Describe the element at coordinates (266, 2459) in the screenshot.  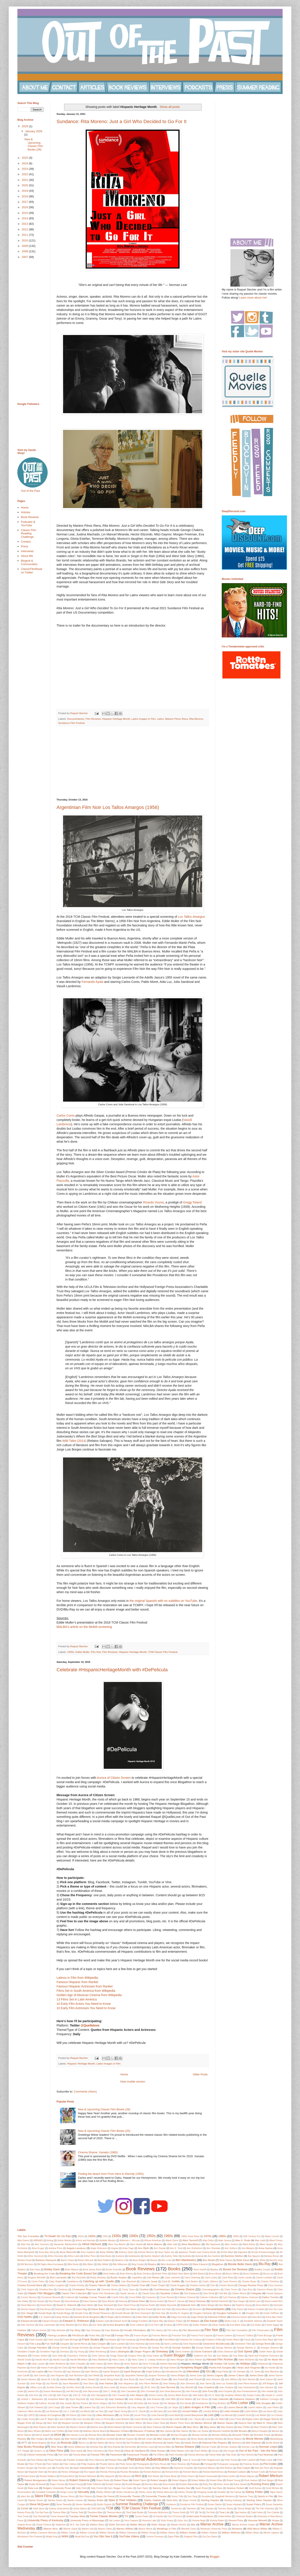
I see `Peter Lorre` at that location.